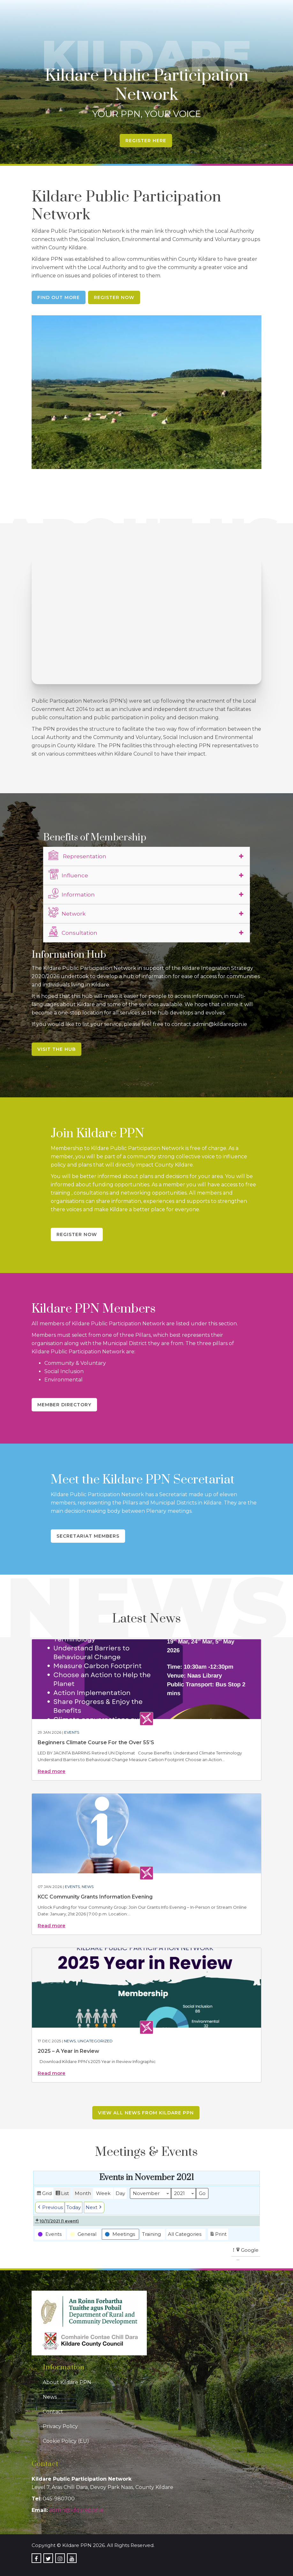 Image resolution: width=293 pixels, height=2576 pixels. What do you see at coordinates (83, 2193) in the screenshot?
I see `Month` at bounding box center [83, 2193].